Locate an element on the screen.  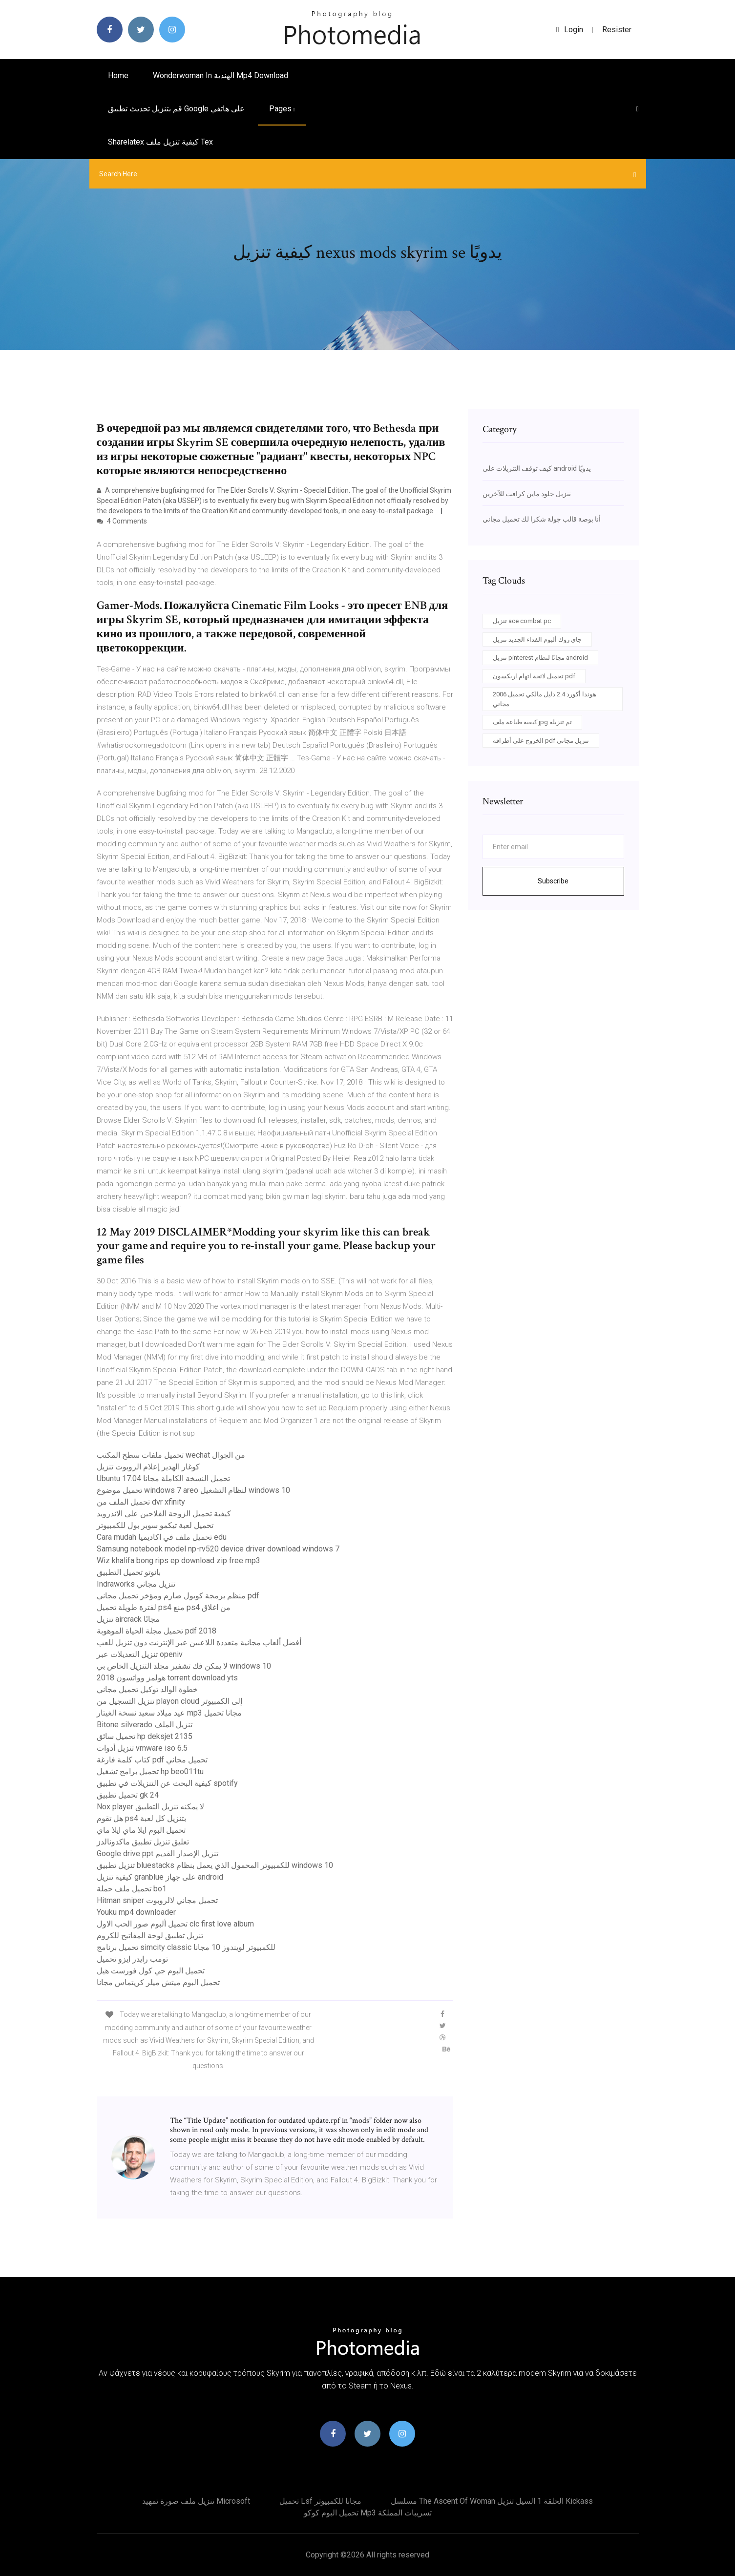
أفضل ألعاب مجانية متعددة اللاعبين عبر الإنترنت دون تنزيل للعب is located at coordinates (199, 1642).